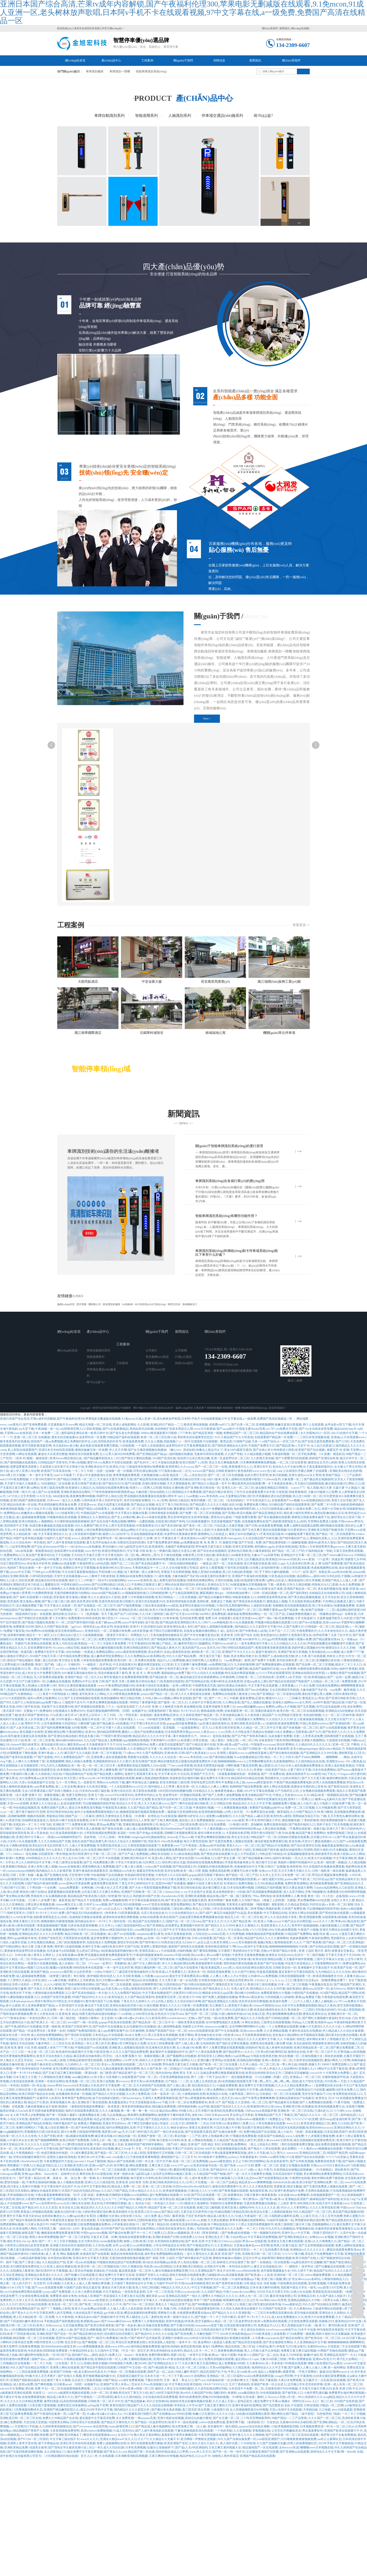 The image size is (367, 2576). Describe the element at coordinates (33, 2304) in the screenshot. I see `四川少女b站在线观看` at that location.